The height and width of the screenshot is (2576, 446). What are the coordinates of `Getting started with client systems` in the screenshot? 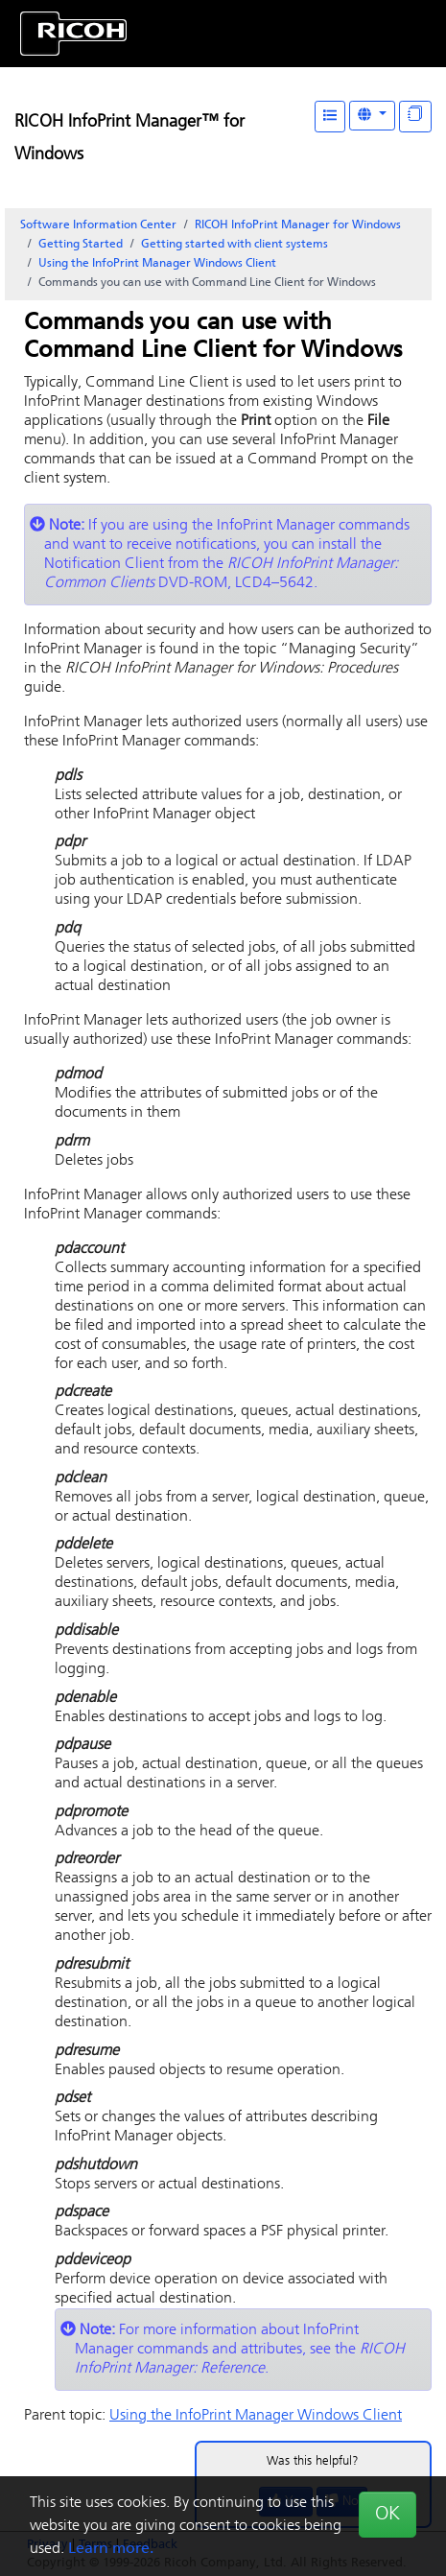 It's located at (234, 244).